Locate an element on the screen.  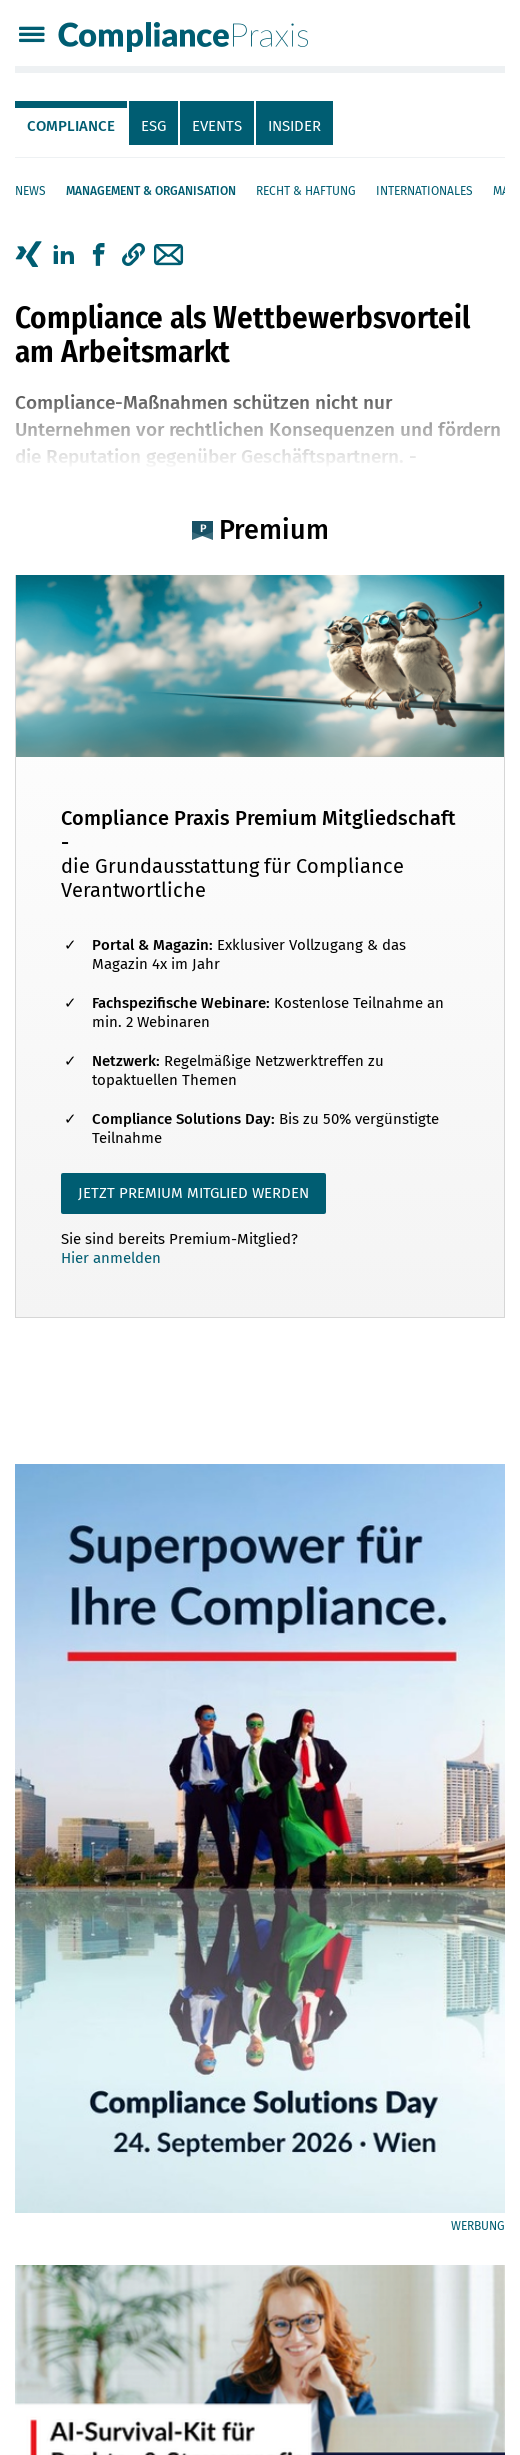
[tab] is located at coordinates (72, 123).